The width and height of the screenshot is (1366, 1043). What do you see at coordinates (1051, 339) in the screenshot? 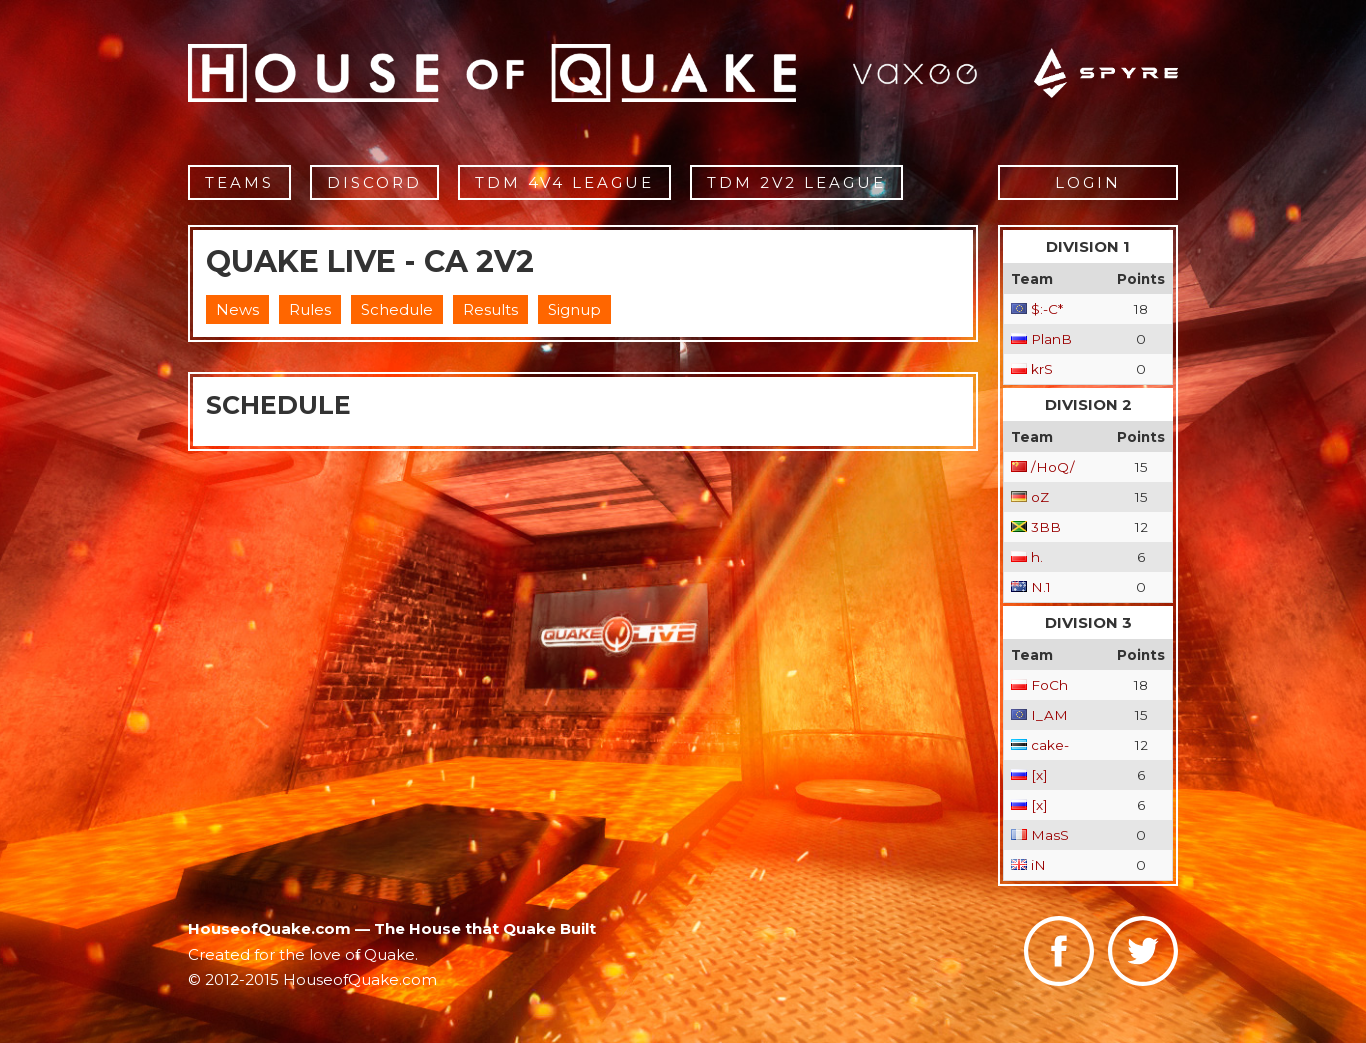
I see `PlanB` at bounding box center [1051, 339].